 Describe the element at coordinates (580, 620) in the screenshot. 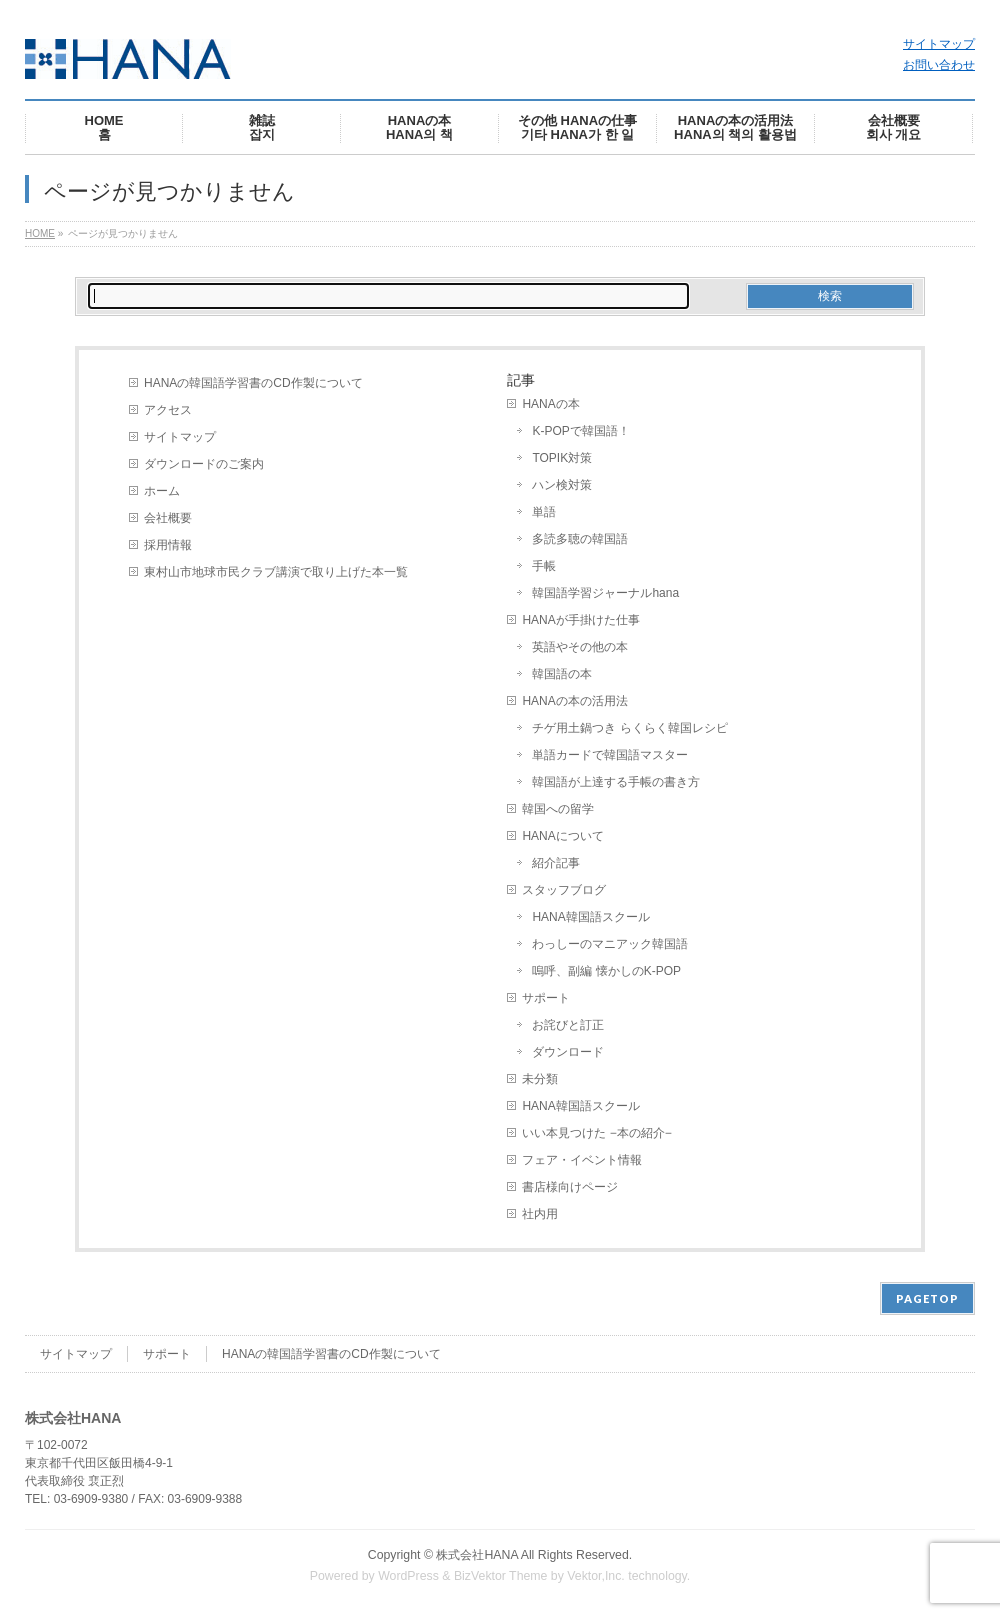

I see `HANAが手掛けた仕事` at that location.